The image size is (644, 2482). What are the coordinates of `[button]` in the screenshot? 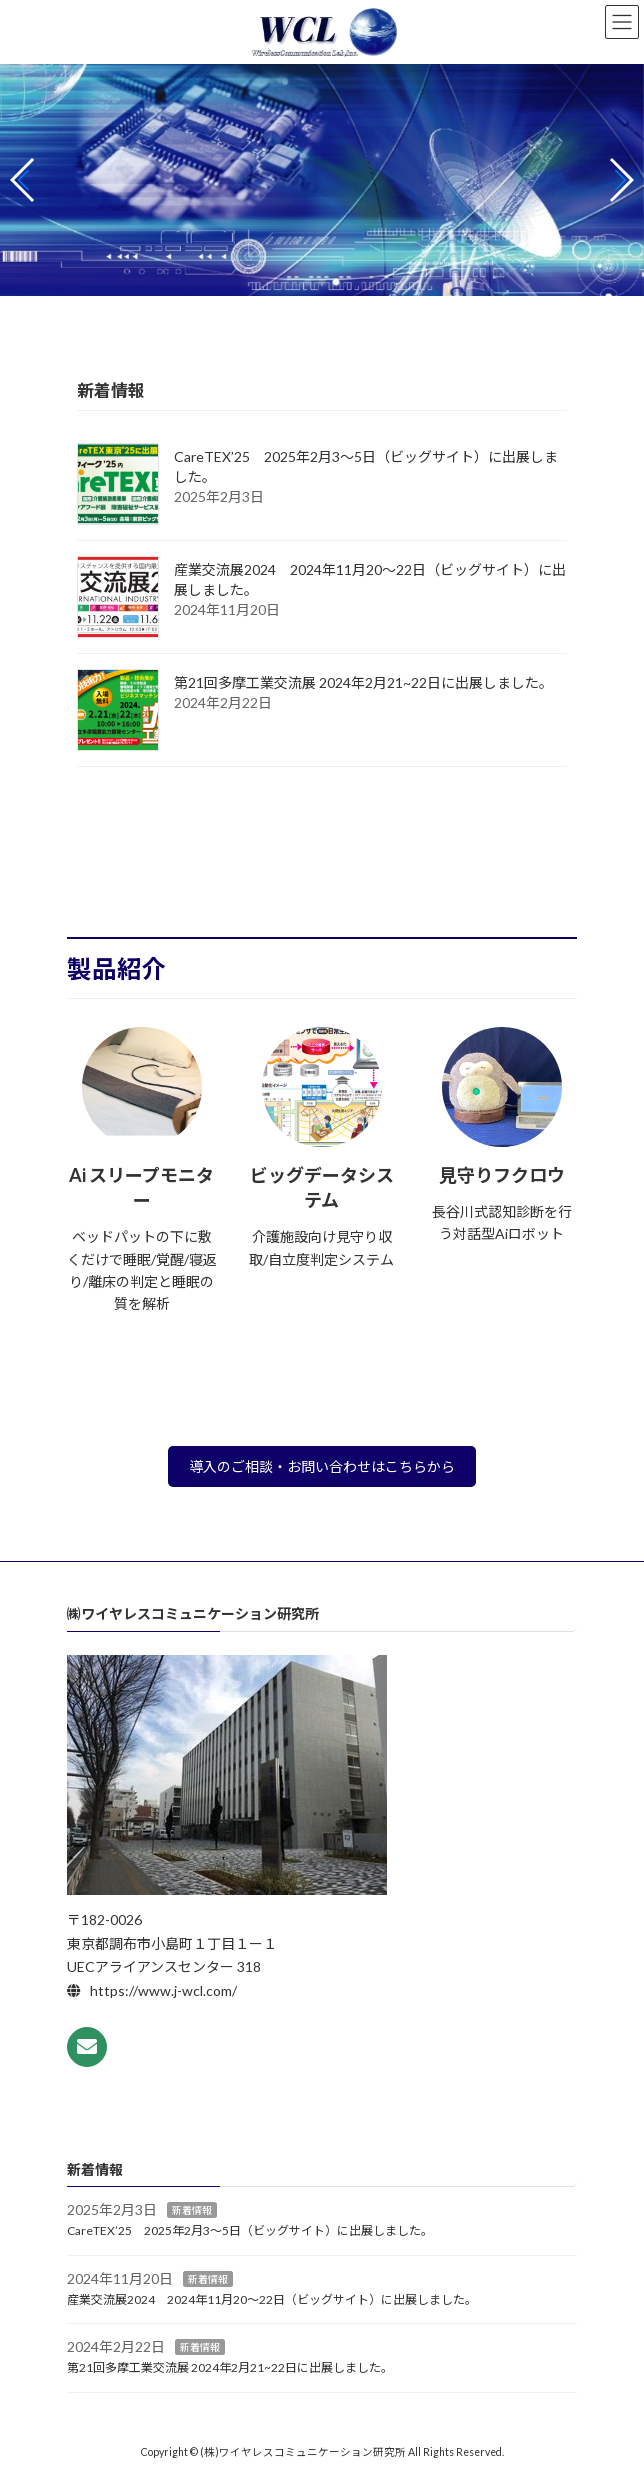 It's located at (308, 282).